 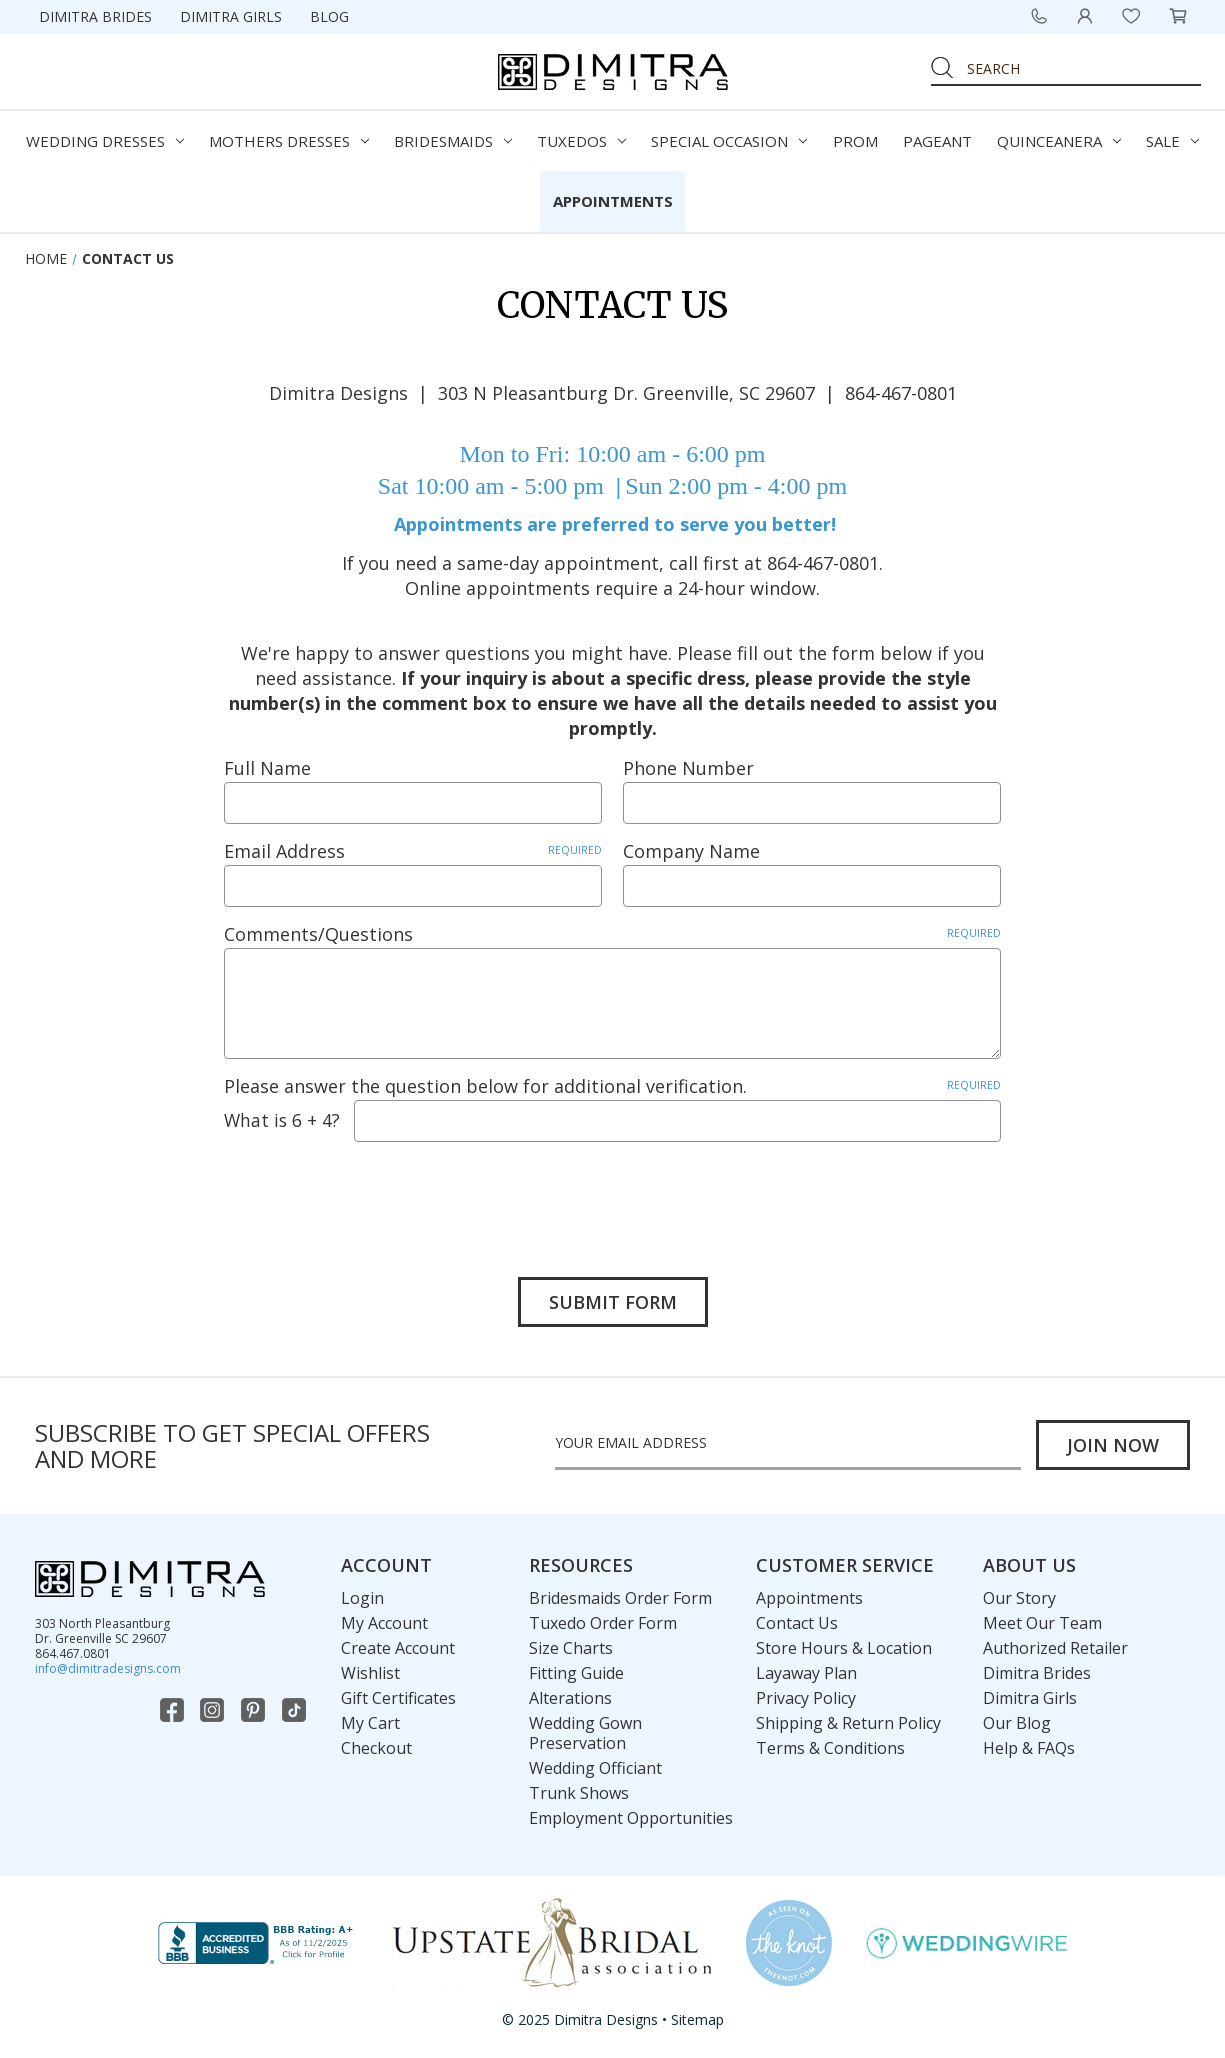 I want to click on Our Story, so click(x=1019, y=1599).